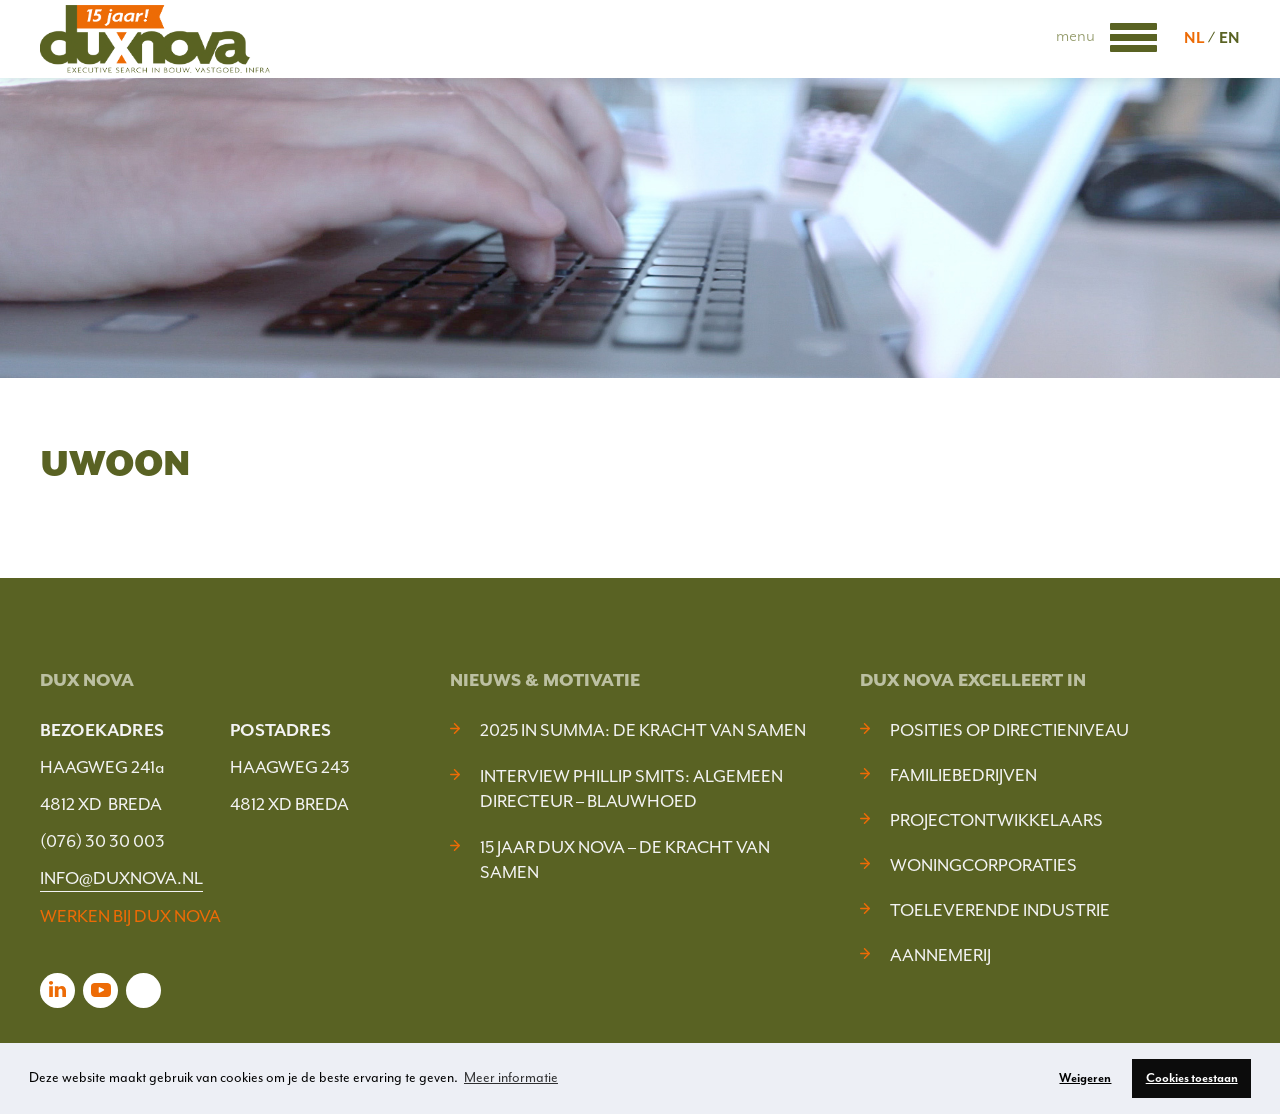  Describe the element at coordinates (631, 788) in the screenshot. I see `Interview Phillip Smits: Algemeen Directeur – Blauwhoed` at that location.